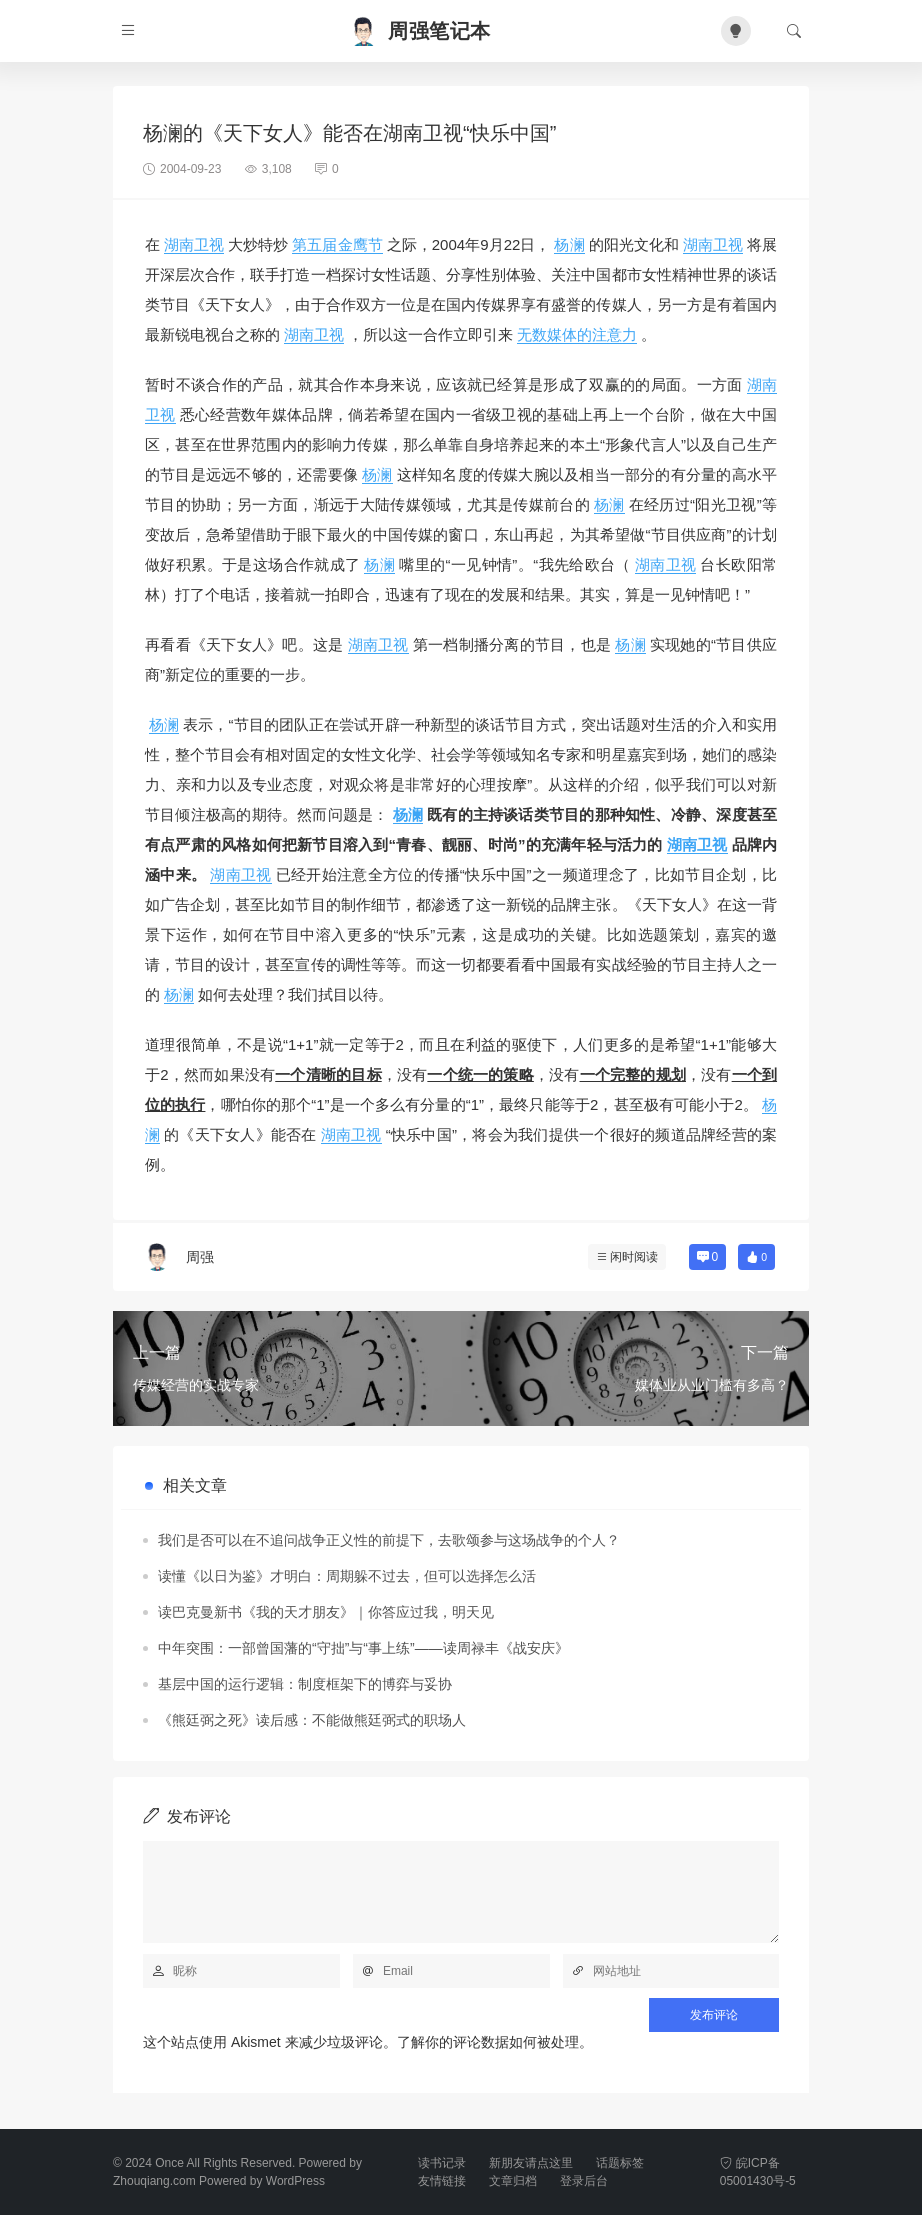  I want to click on 我们是否可以在不追问战争正义性的前提下，去歌颂参与这场战争的个人？, so click(389, 1540).